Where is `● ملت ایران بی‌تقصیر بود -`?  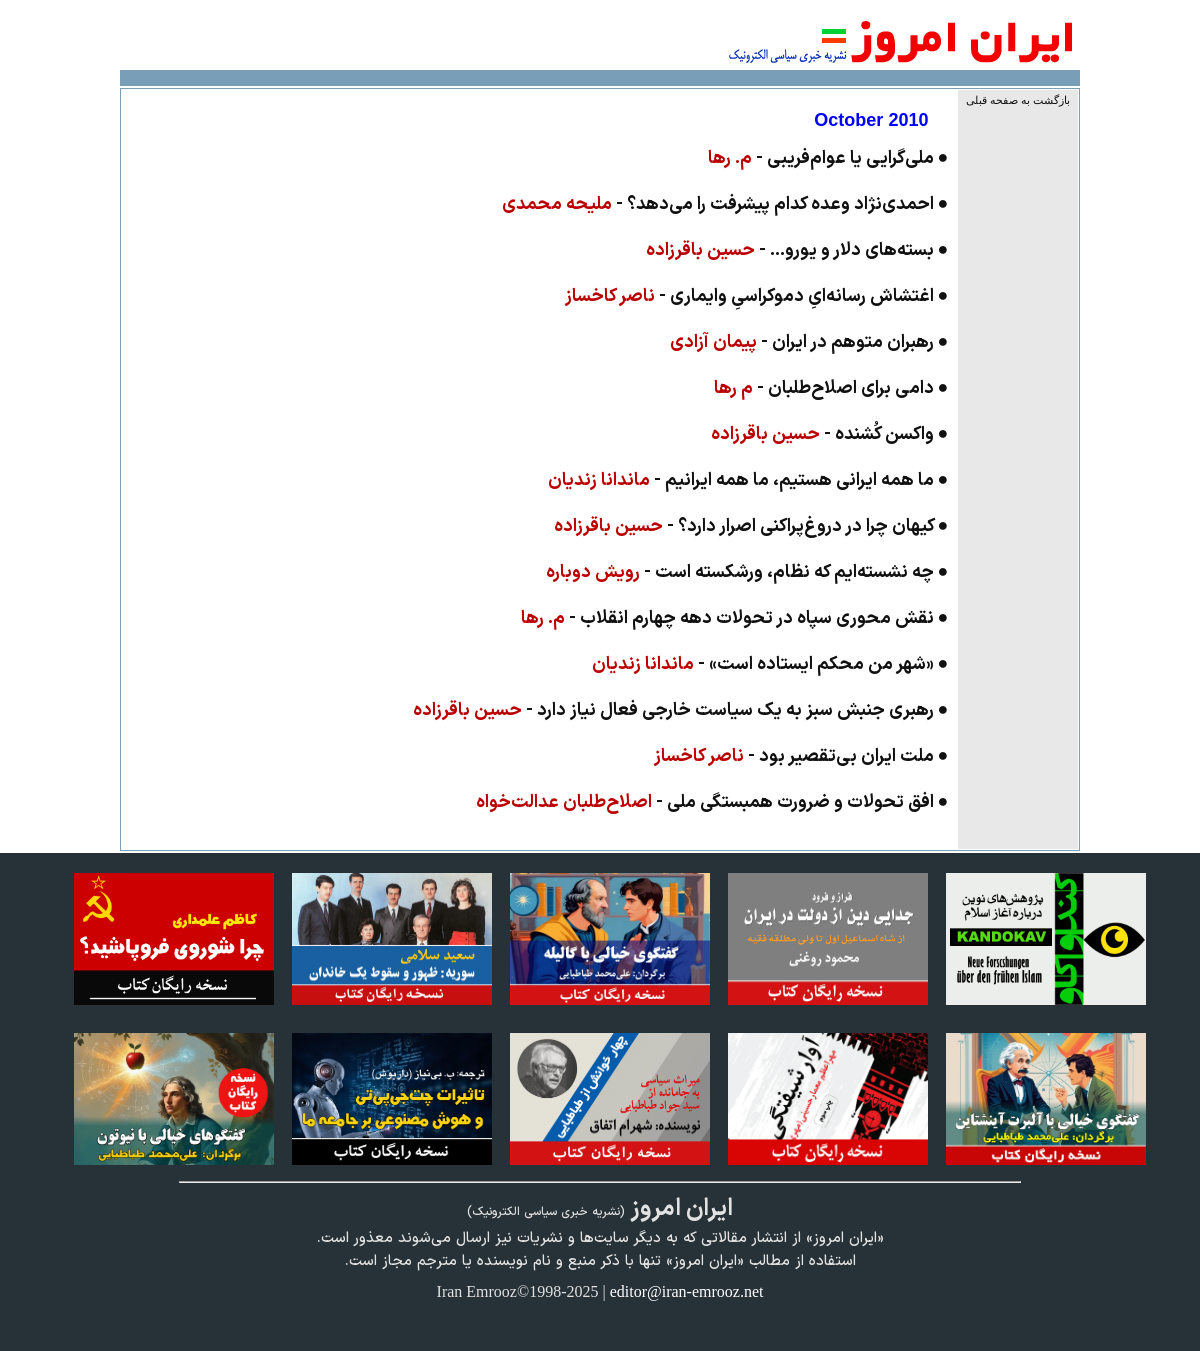
● ملت ایران بی‌تقصیر بود - is located at coordinates (801, 756).